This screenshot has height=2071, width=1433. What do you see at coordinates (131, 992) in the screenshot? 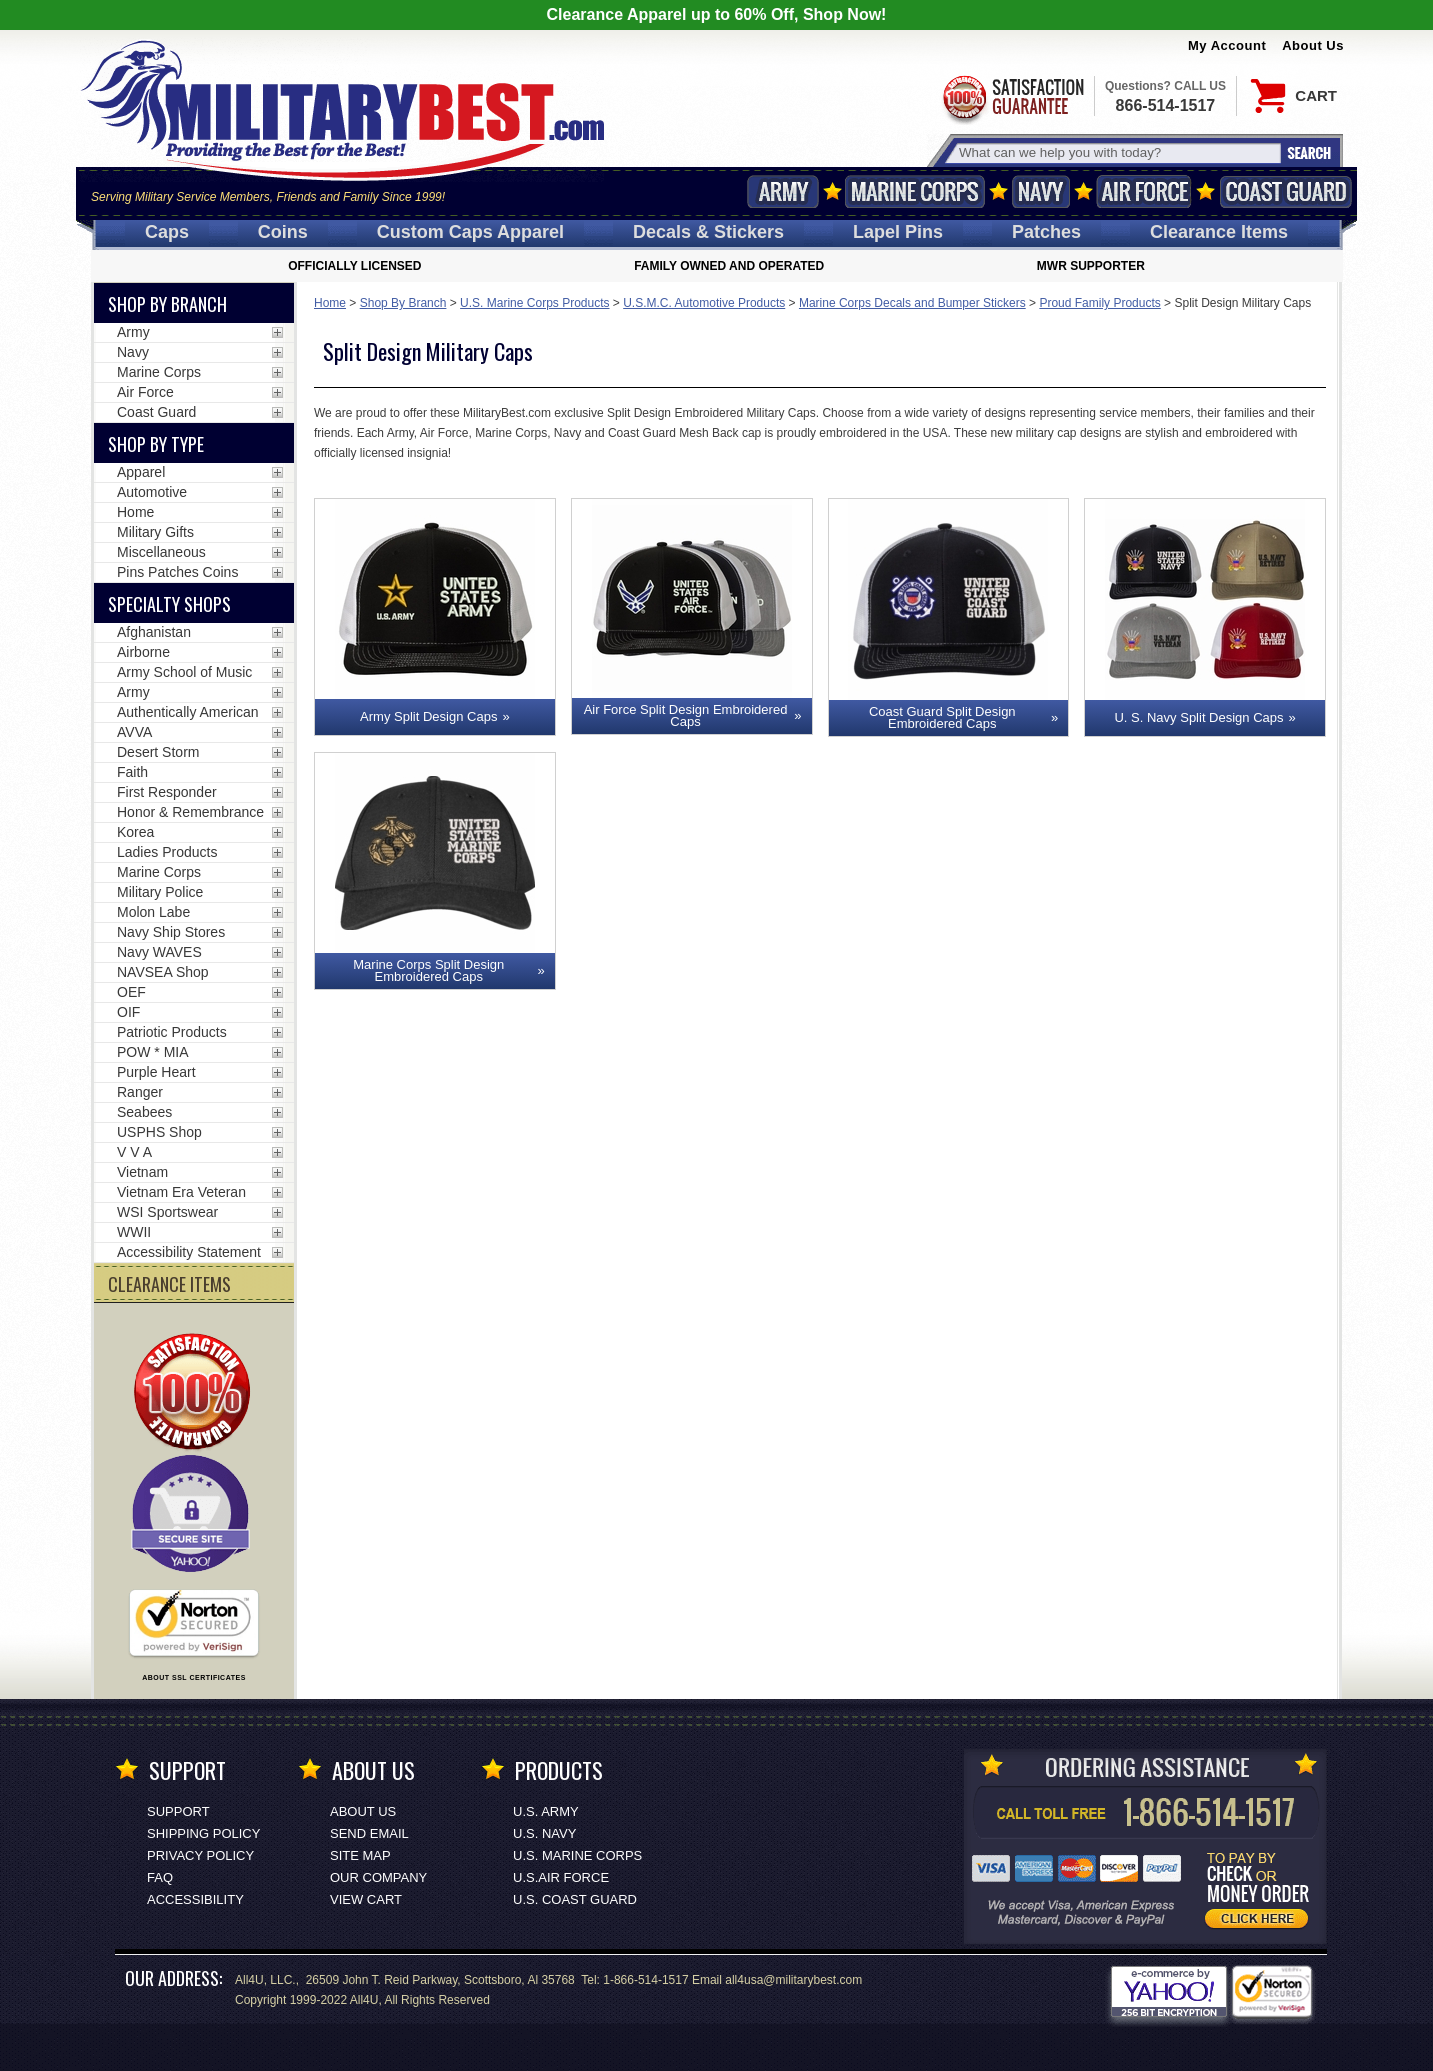
I see `OEF` at bounding box center [131, 992].